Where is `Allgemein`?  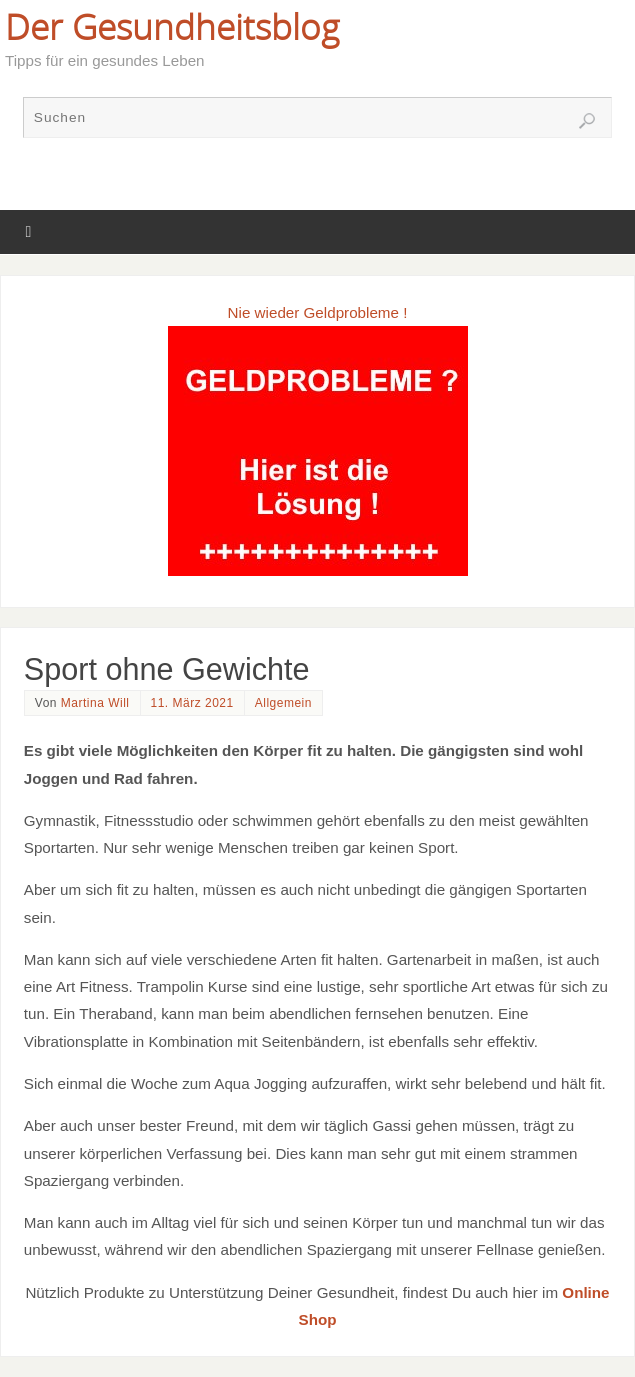
Allgemein is located at coordinates (283, 703).